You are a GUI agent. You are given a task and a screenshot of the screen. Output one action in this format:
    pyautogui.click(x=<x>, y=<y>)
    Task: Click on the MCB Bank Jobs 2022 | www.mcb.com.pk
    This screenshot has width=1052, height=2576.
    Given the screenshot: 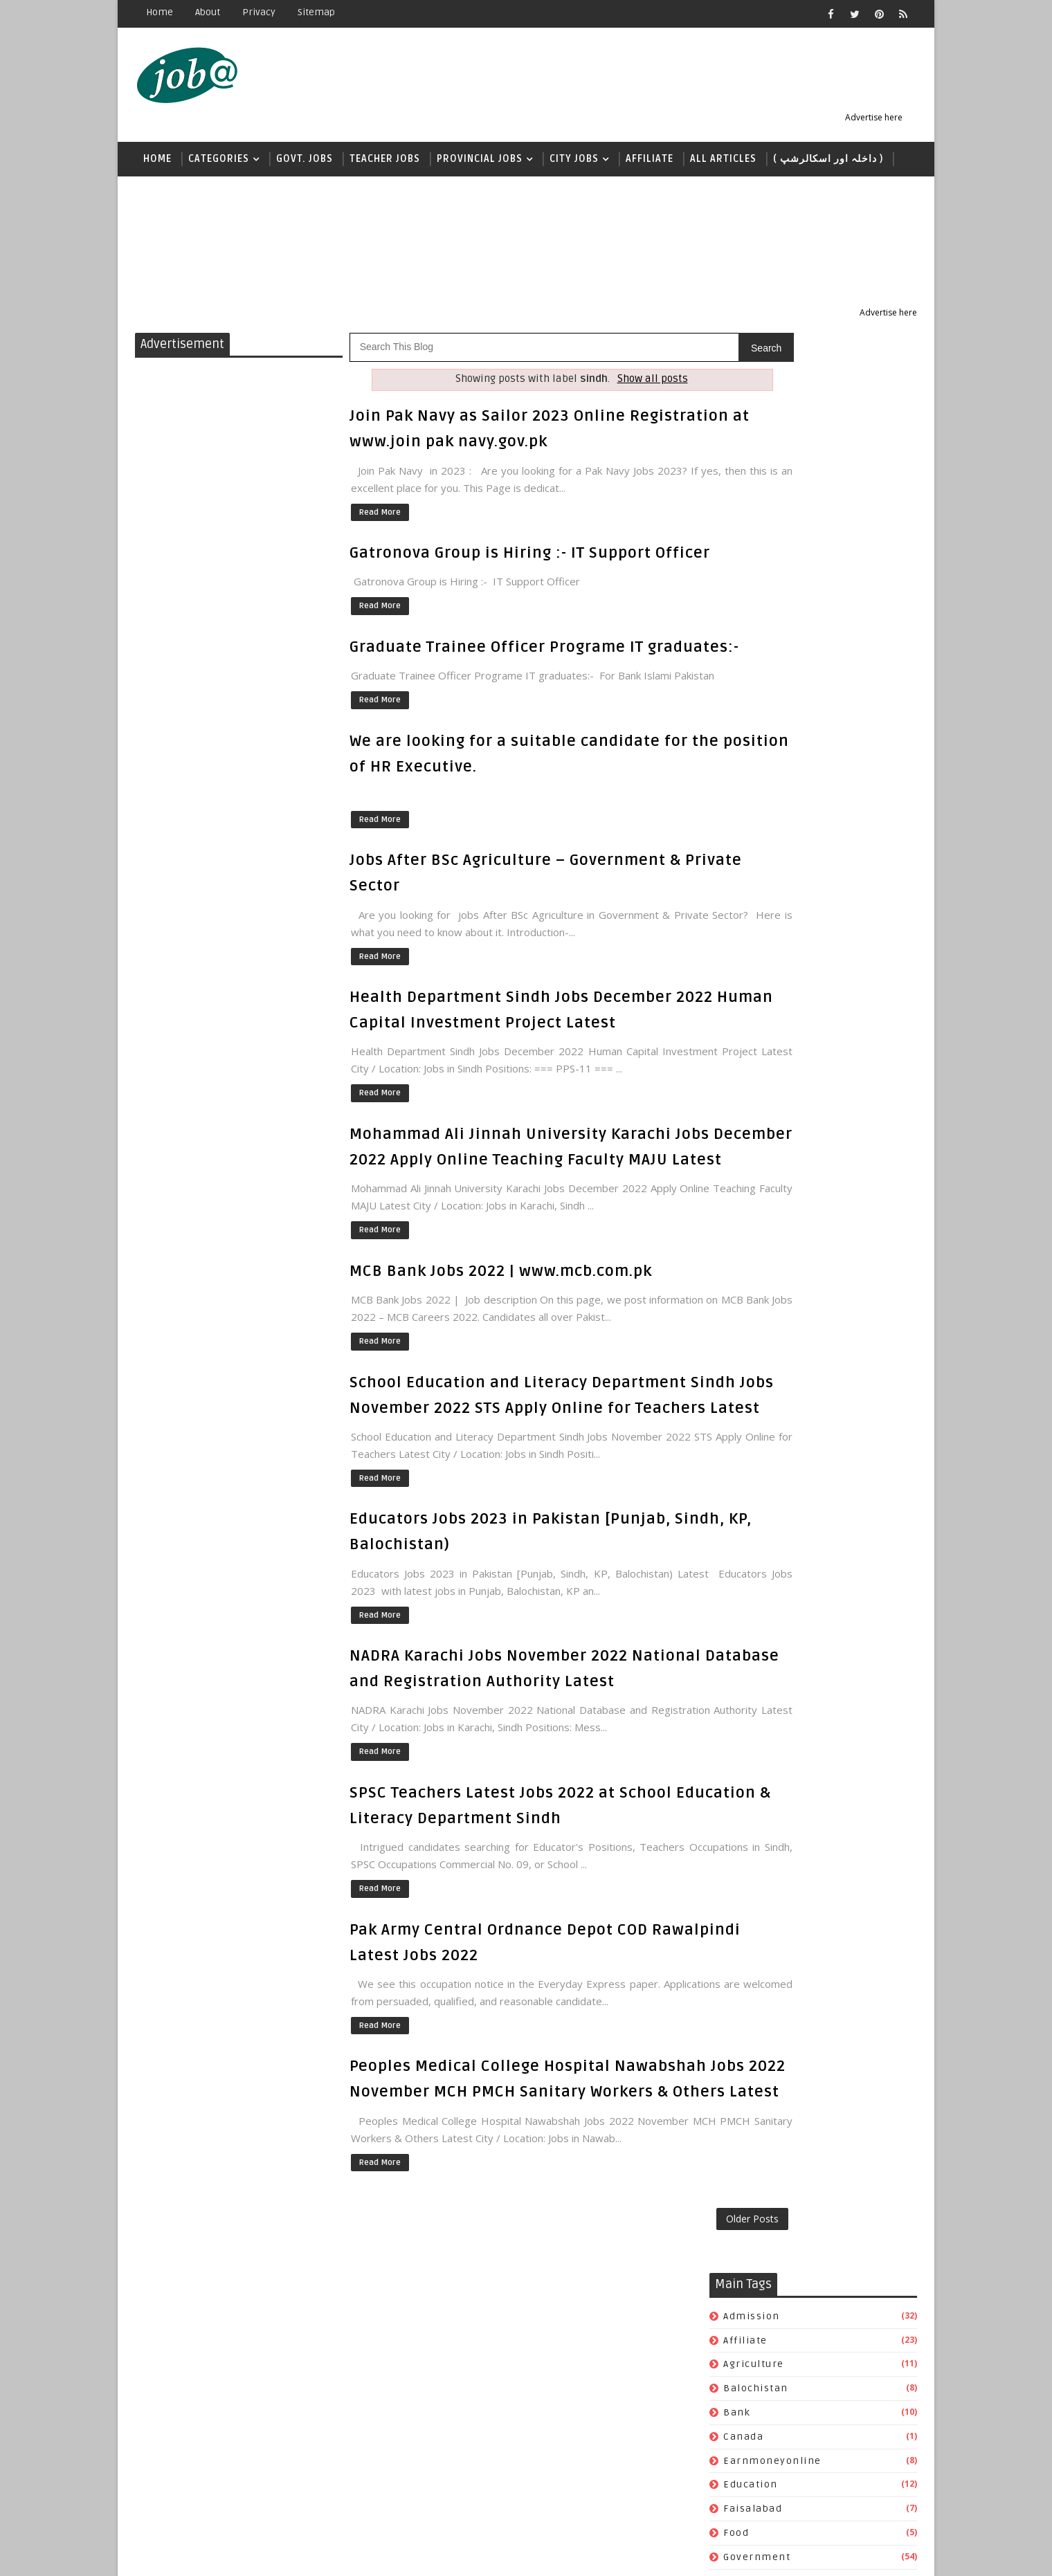 What is the action you would take?
    pyautogui.click(x=501, y=1420)
    